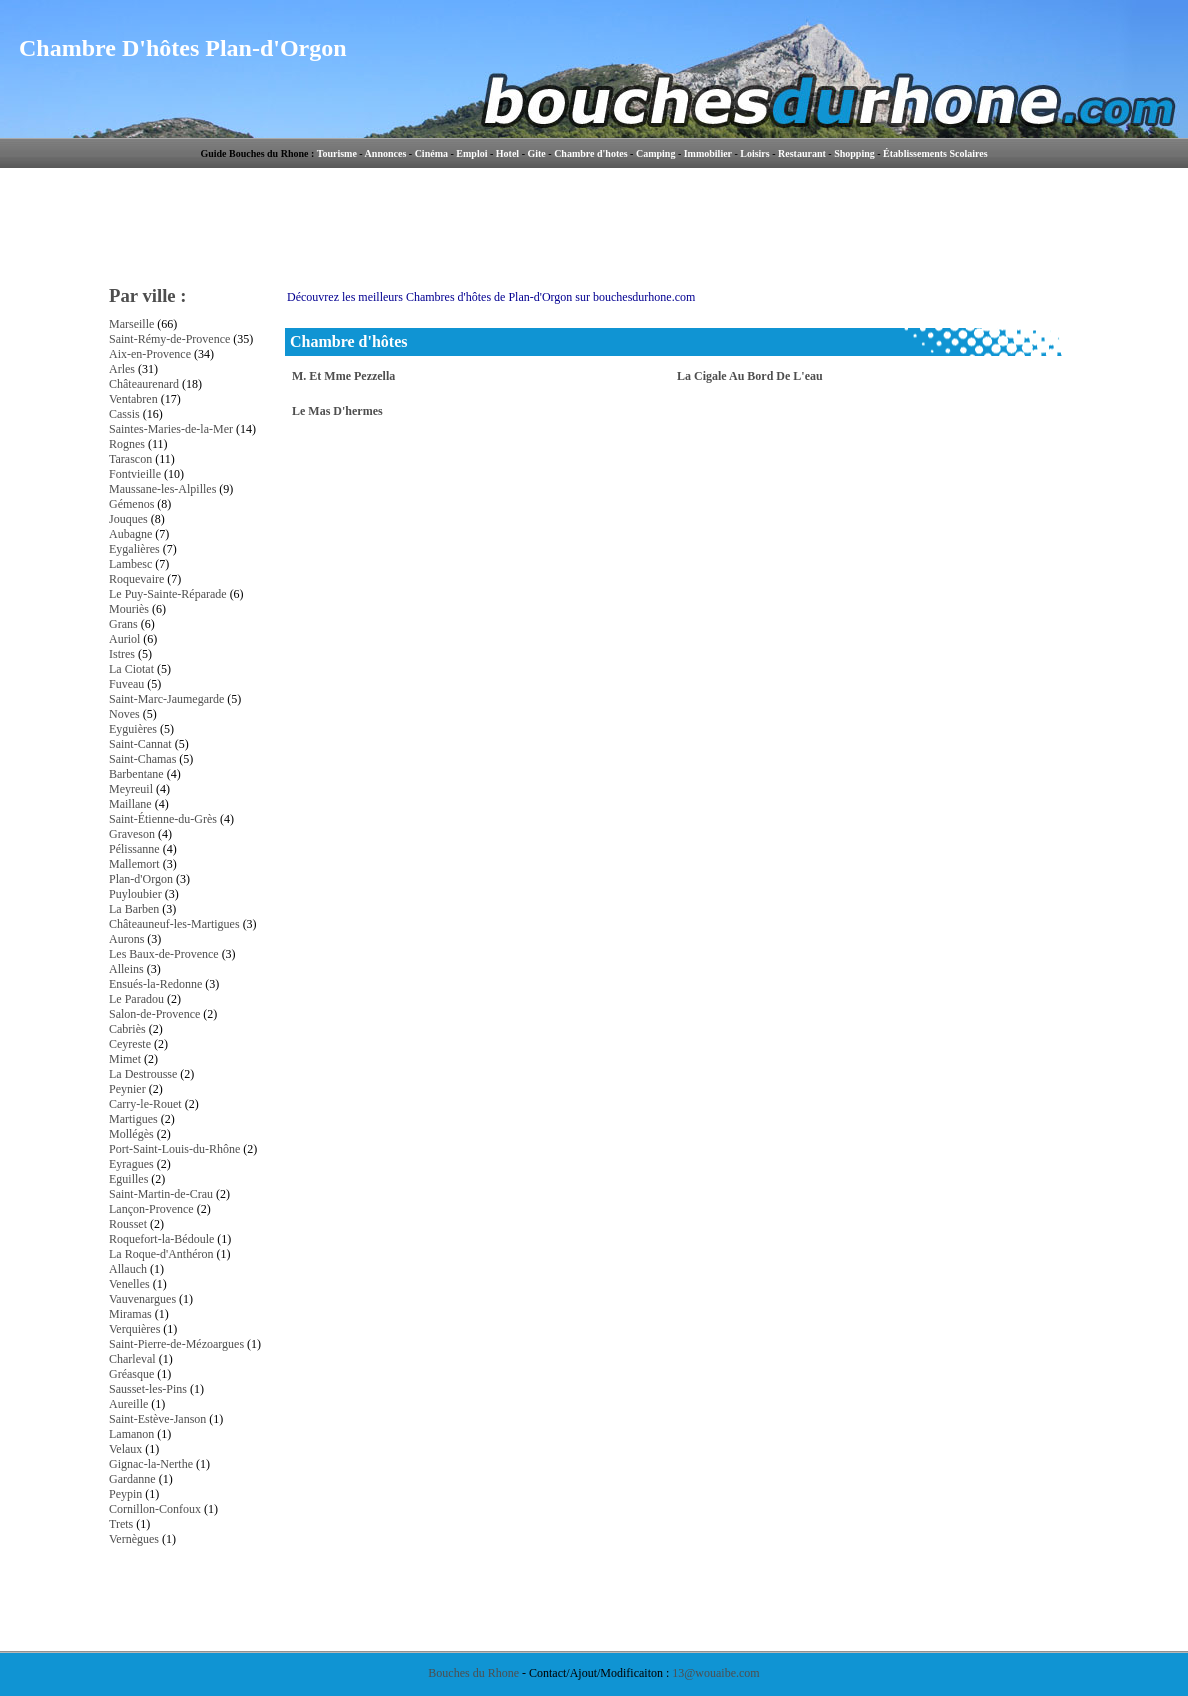 Image resolution: width=1188 pixels, height=1696 pixels. I want to click on Trets, so click(121, 1524).